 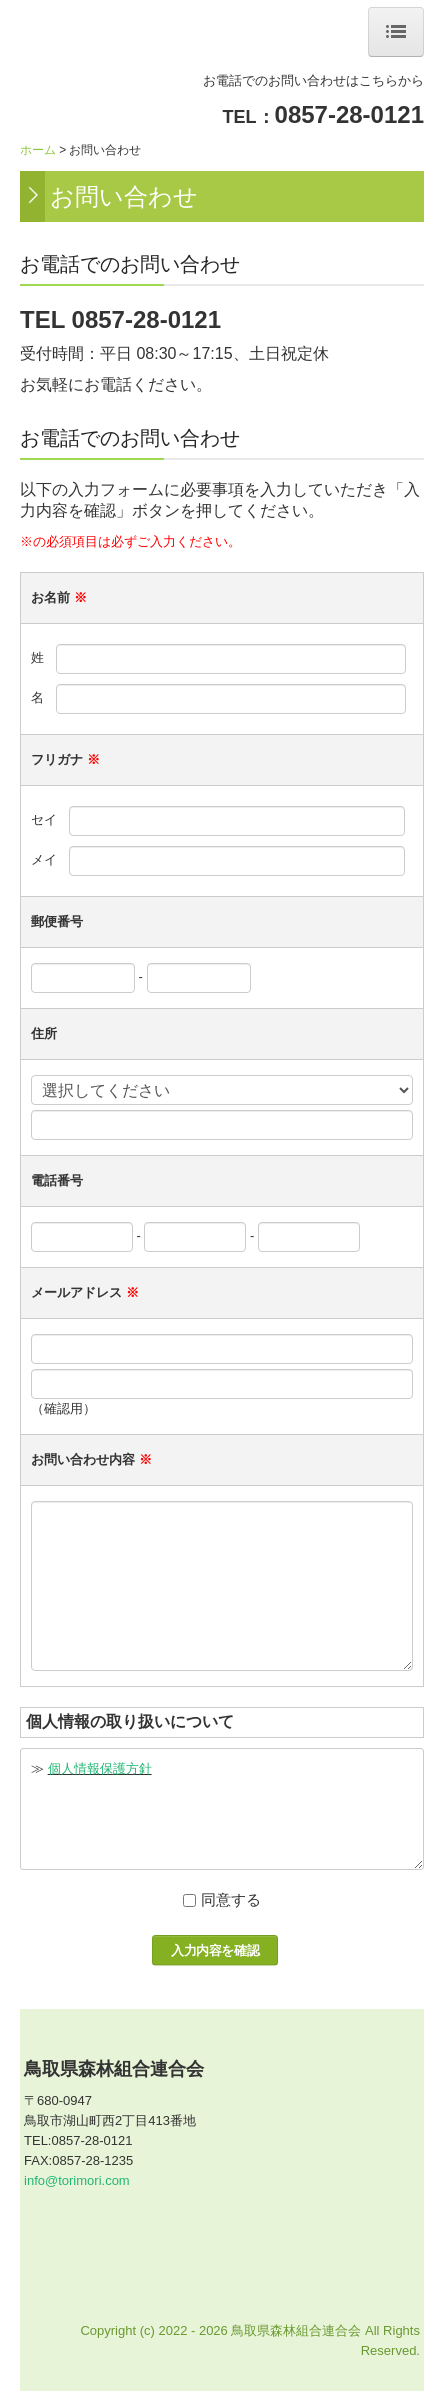 What do you see at coordinates (349, 114) in the screenshot?
I see `0857-28-0121` at bounding box center [349, 114].